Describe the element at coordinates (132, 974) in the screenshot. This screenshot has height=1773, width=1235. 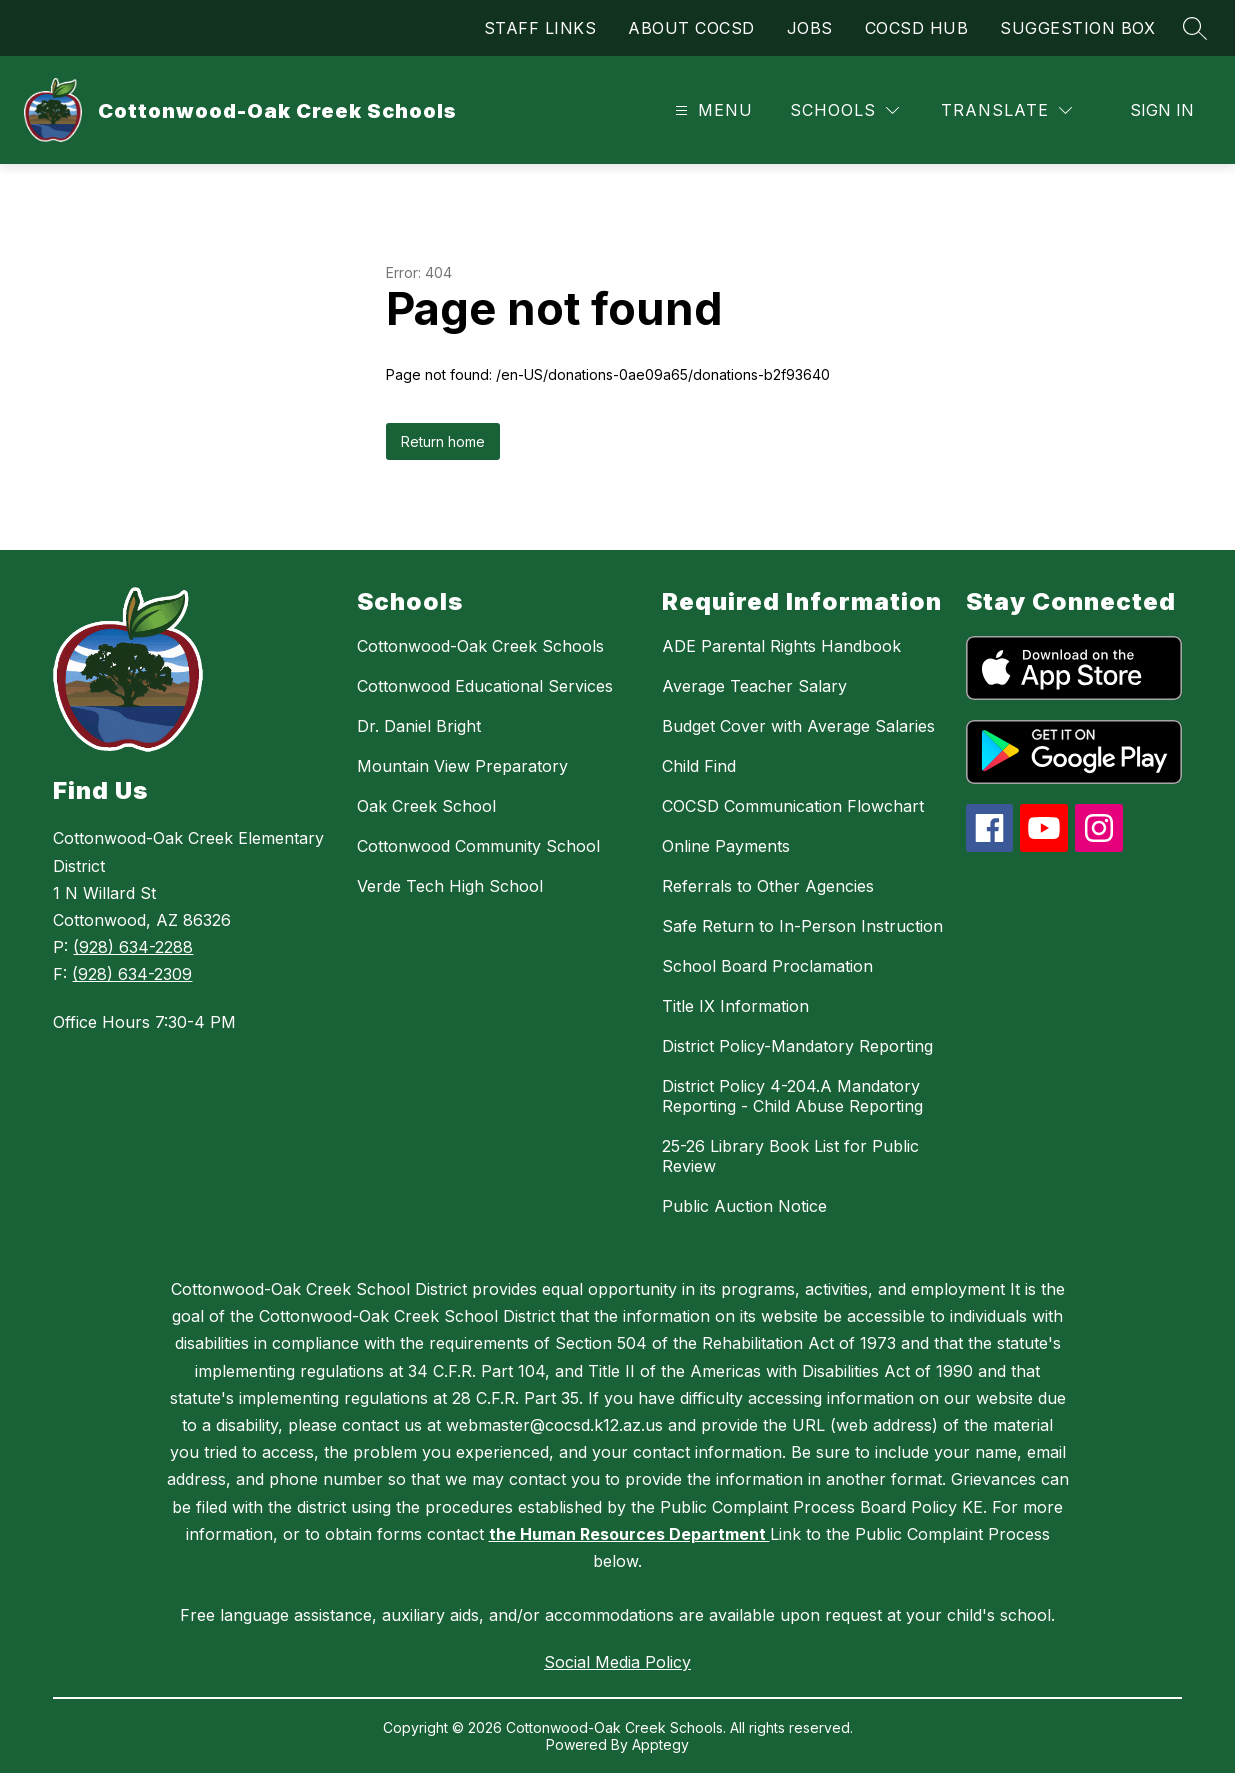
I see `(928) 634-2309` at that location.